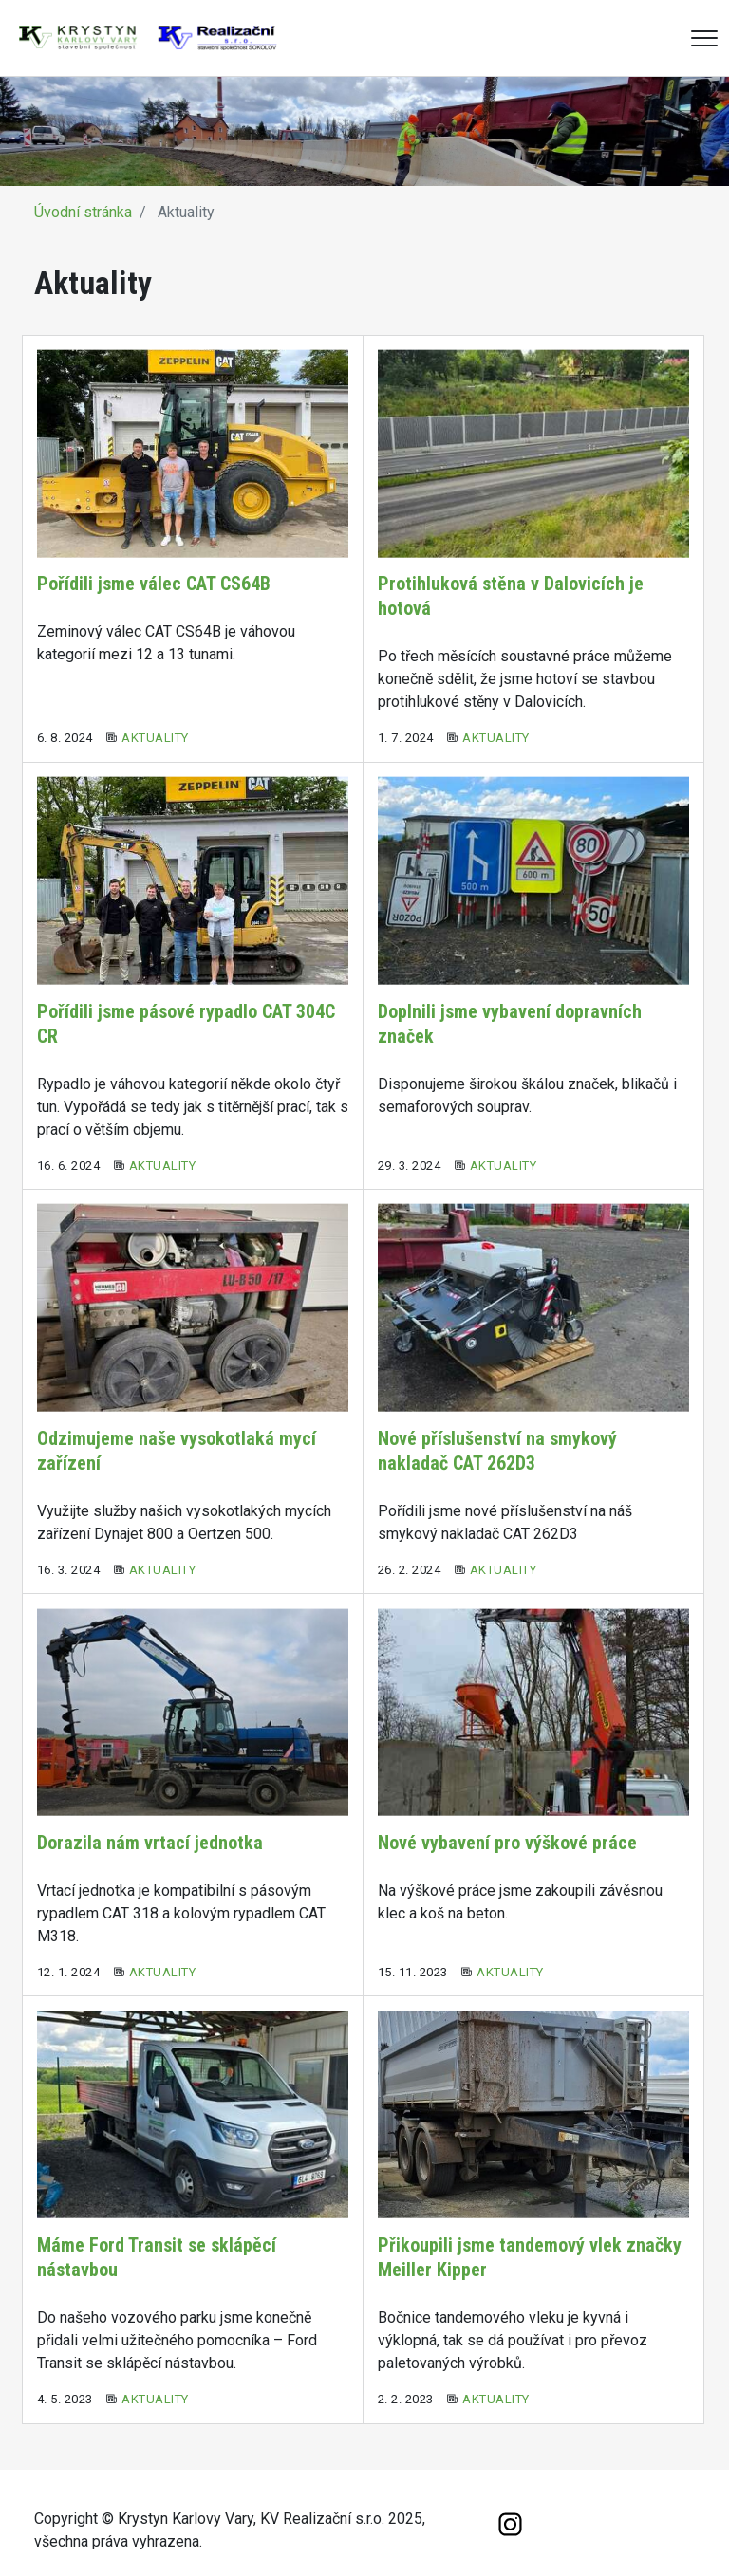 This screenshot has width=729, height=2576. What do you see at coordinates (155, 738) in the screenshot?
I see `Aktuality` at bounding box center [155, 738].